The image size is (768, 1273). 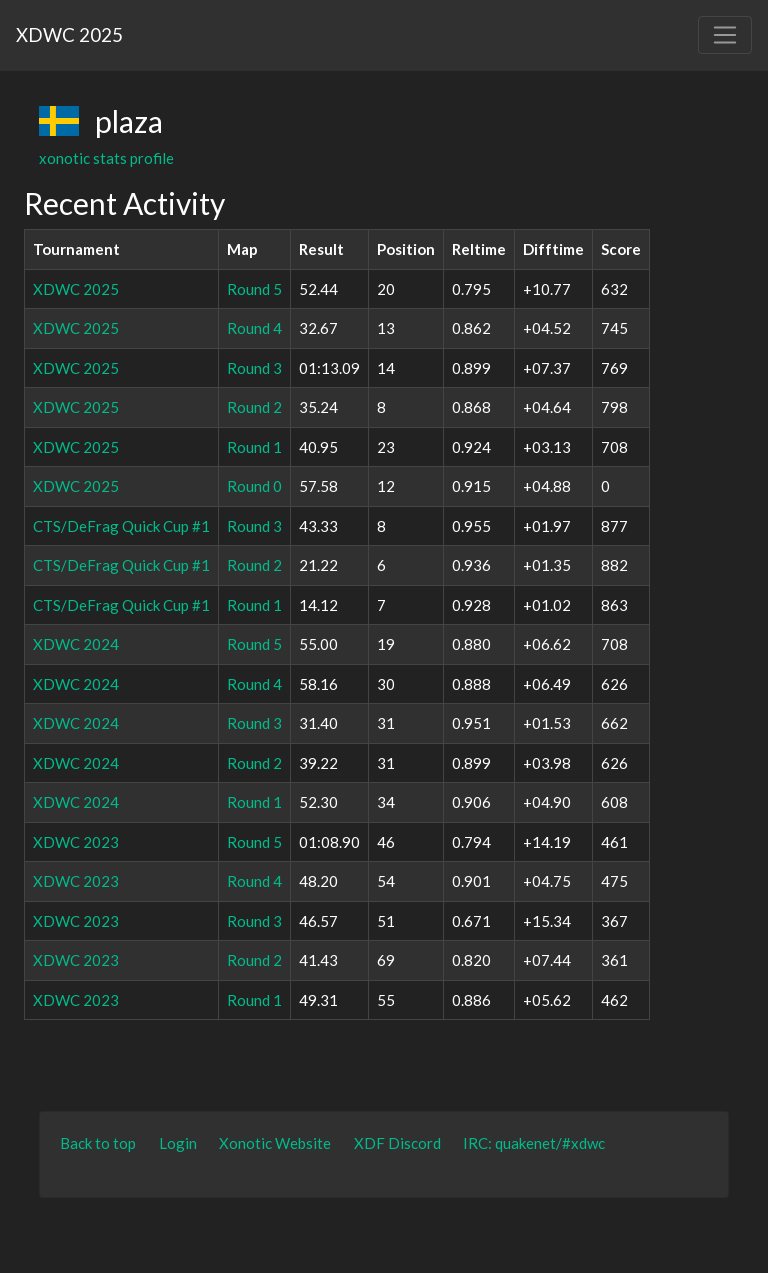 What do you see at coordinates (69, 34) in the screenshot?
I see `XDWC 2025` at bounding box center [69, 34].